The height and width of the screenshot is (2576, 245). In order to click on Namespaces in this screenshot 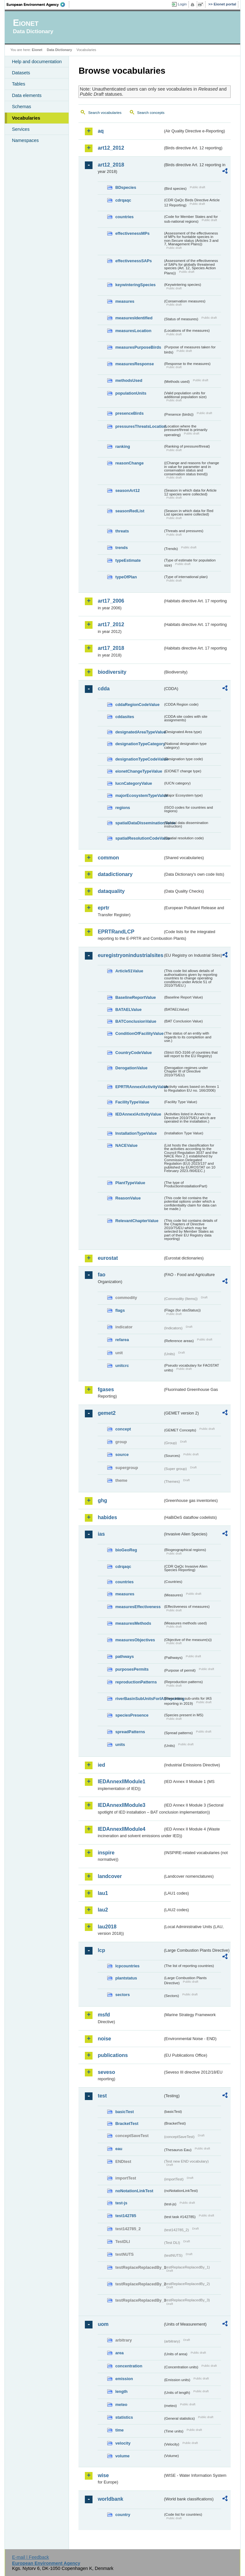, I will do `click(25, 140)`.